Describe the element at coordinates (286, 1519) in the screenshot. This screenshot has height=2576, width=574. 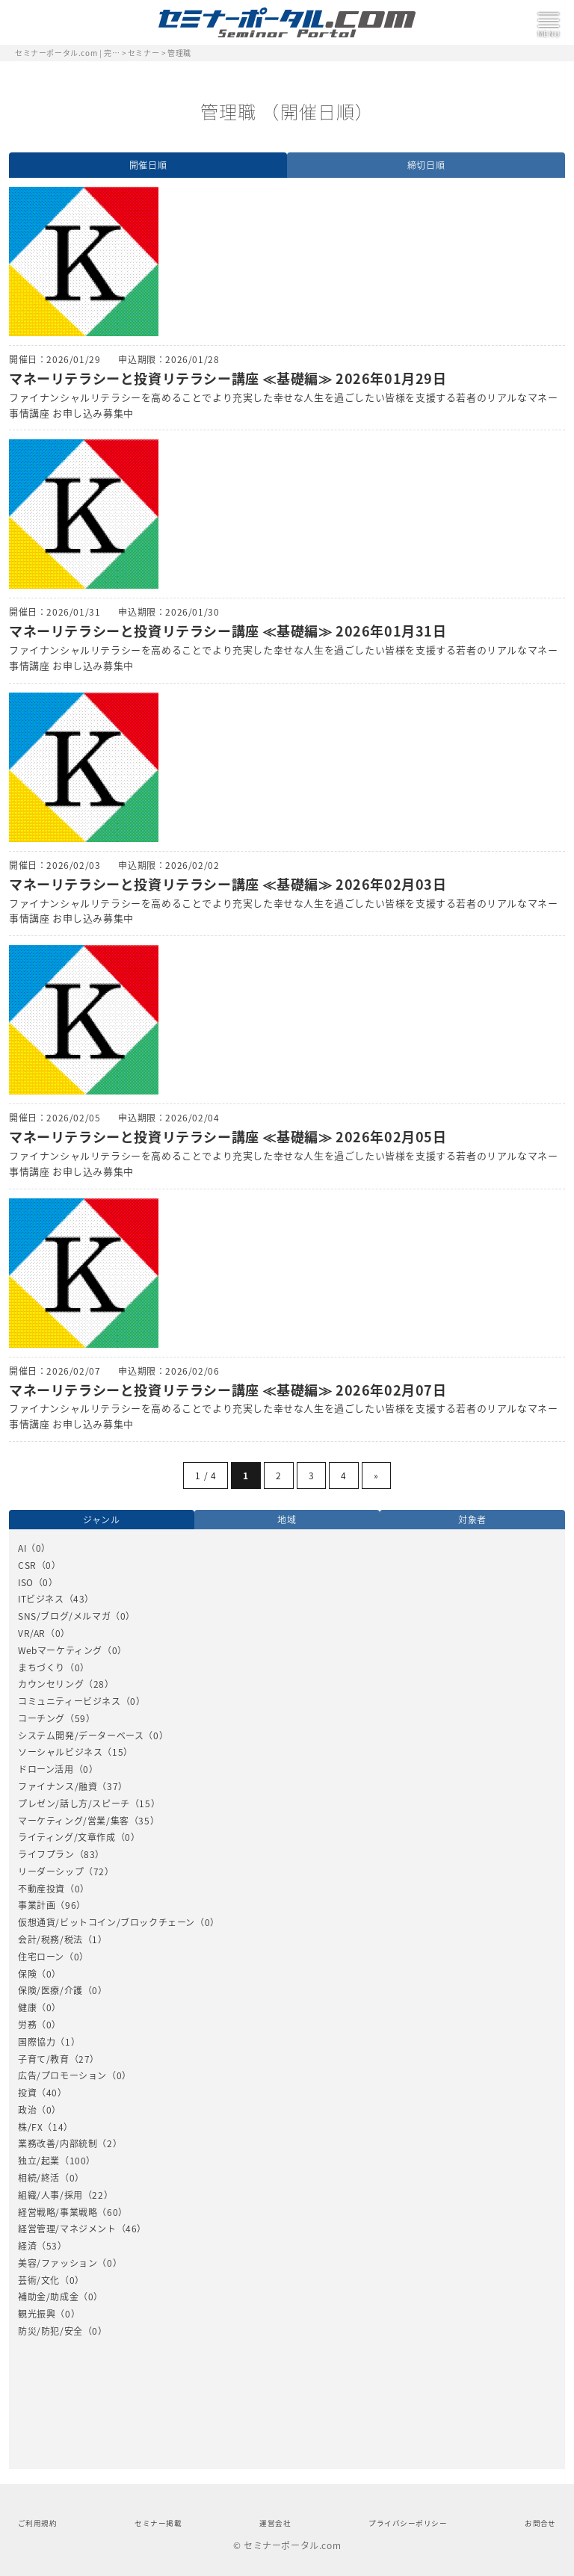
I see `地域 [option]` at that location.